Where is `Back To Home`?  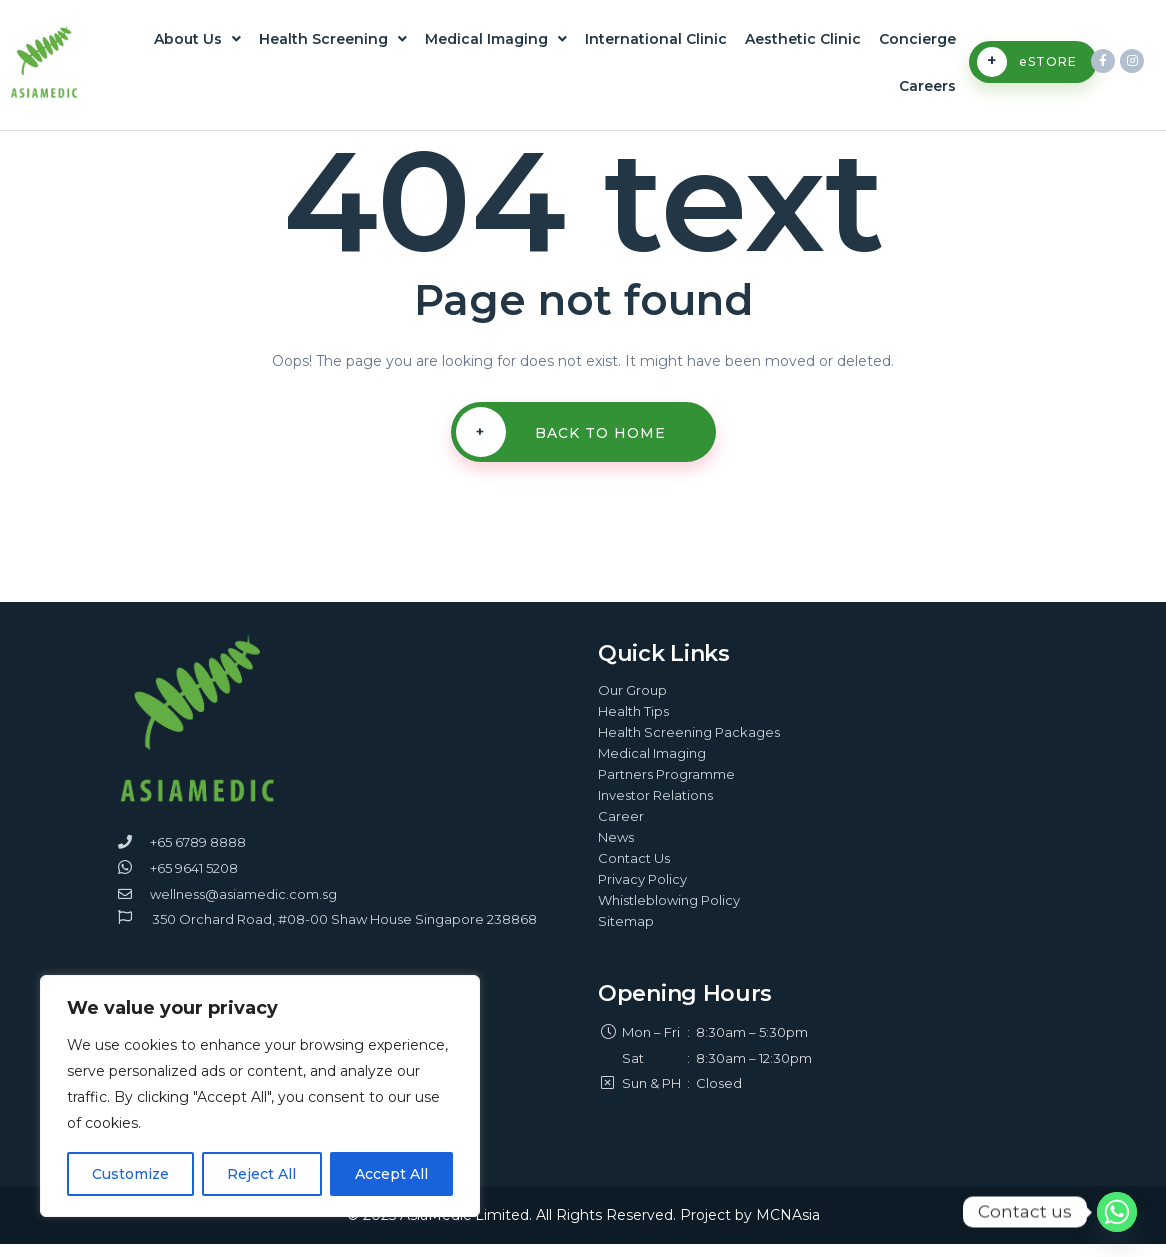
Back To Home is located at coordinates (561, 445).